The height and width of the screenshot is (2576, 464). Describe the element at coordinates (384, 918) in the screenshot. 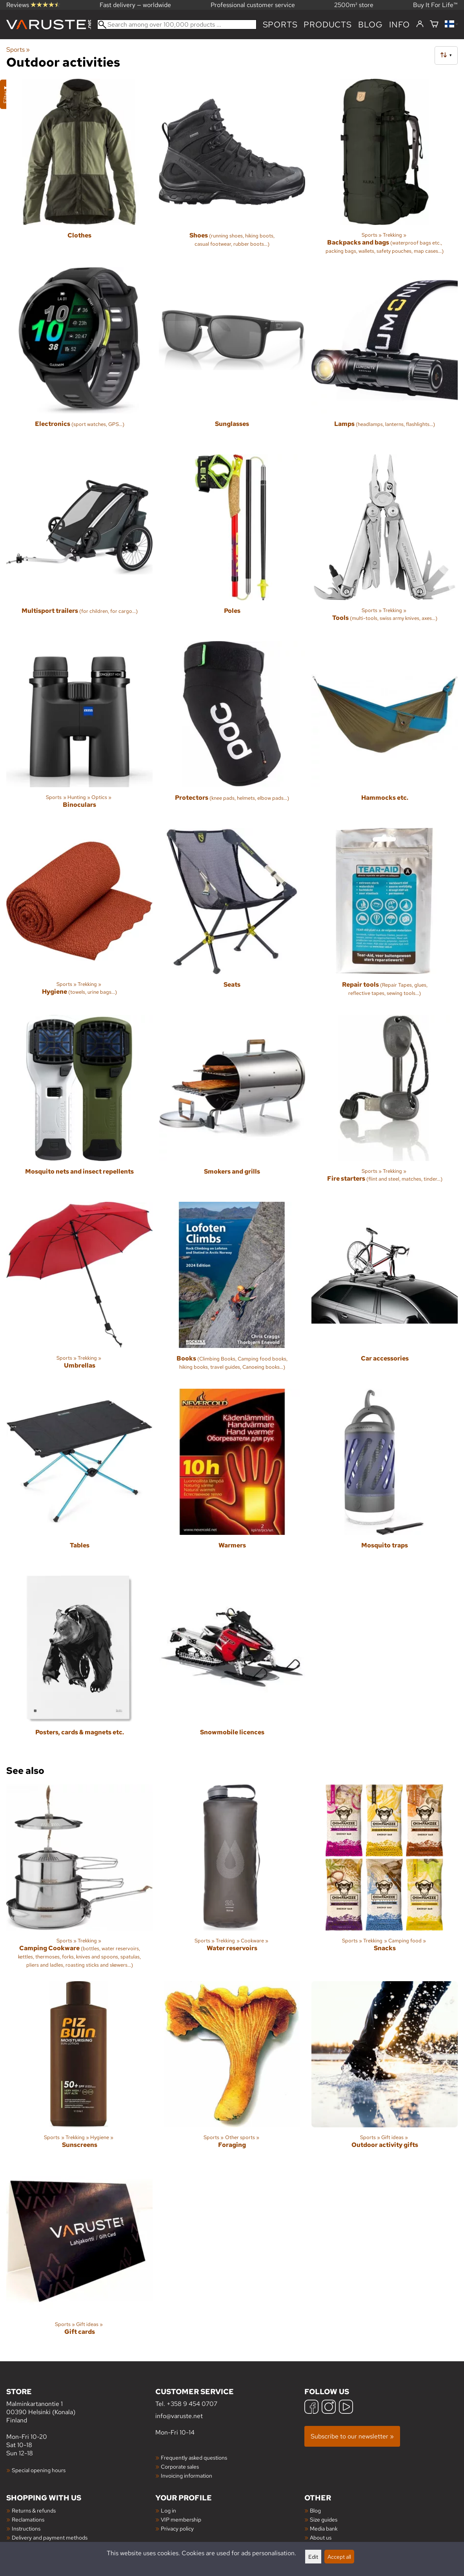

I see `[Repair tools]` at that location.